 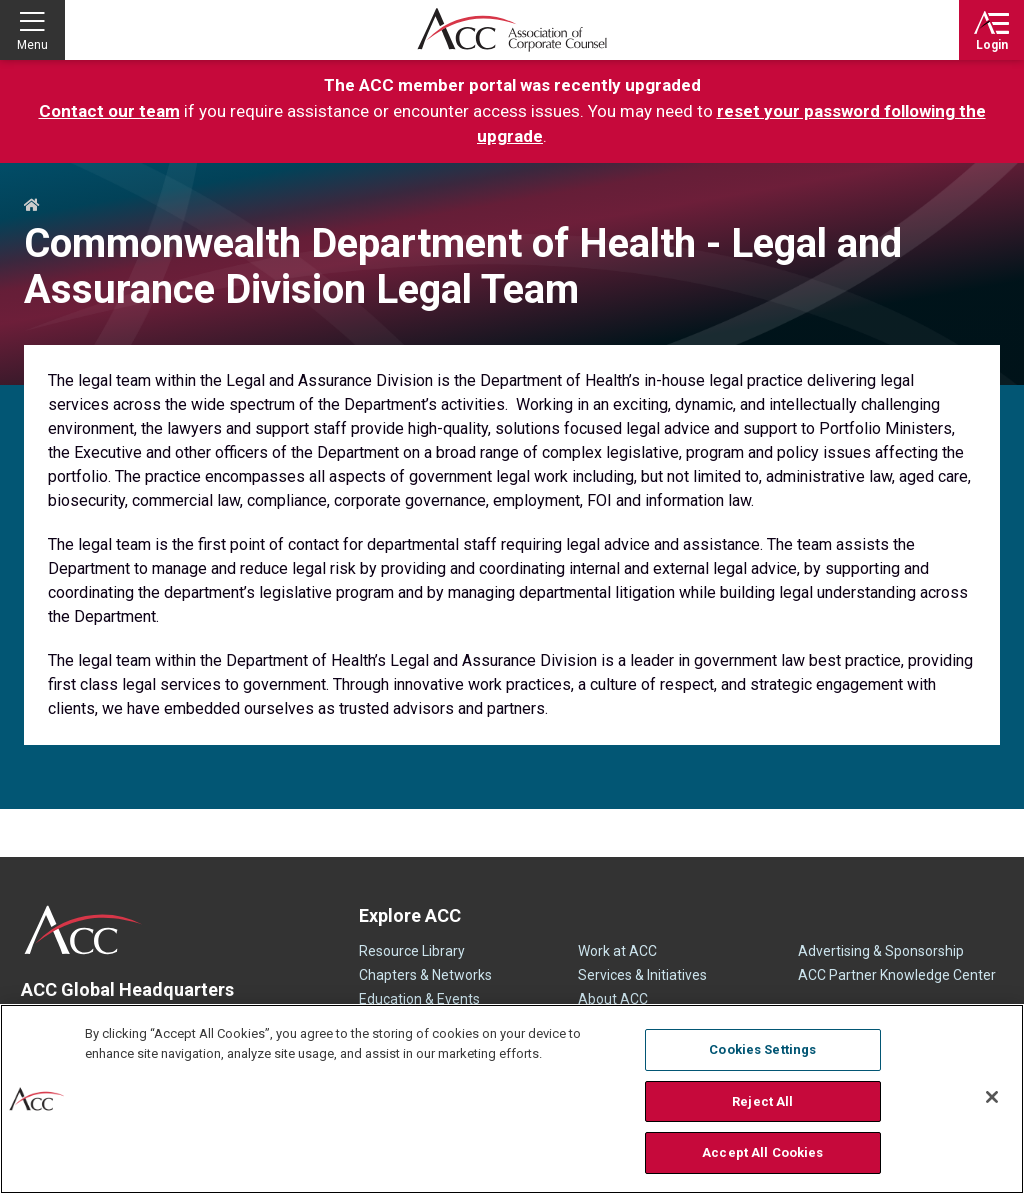 I want to click on Login, so click(x=992, y=45).